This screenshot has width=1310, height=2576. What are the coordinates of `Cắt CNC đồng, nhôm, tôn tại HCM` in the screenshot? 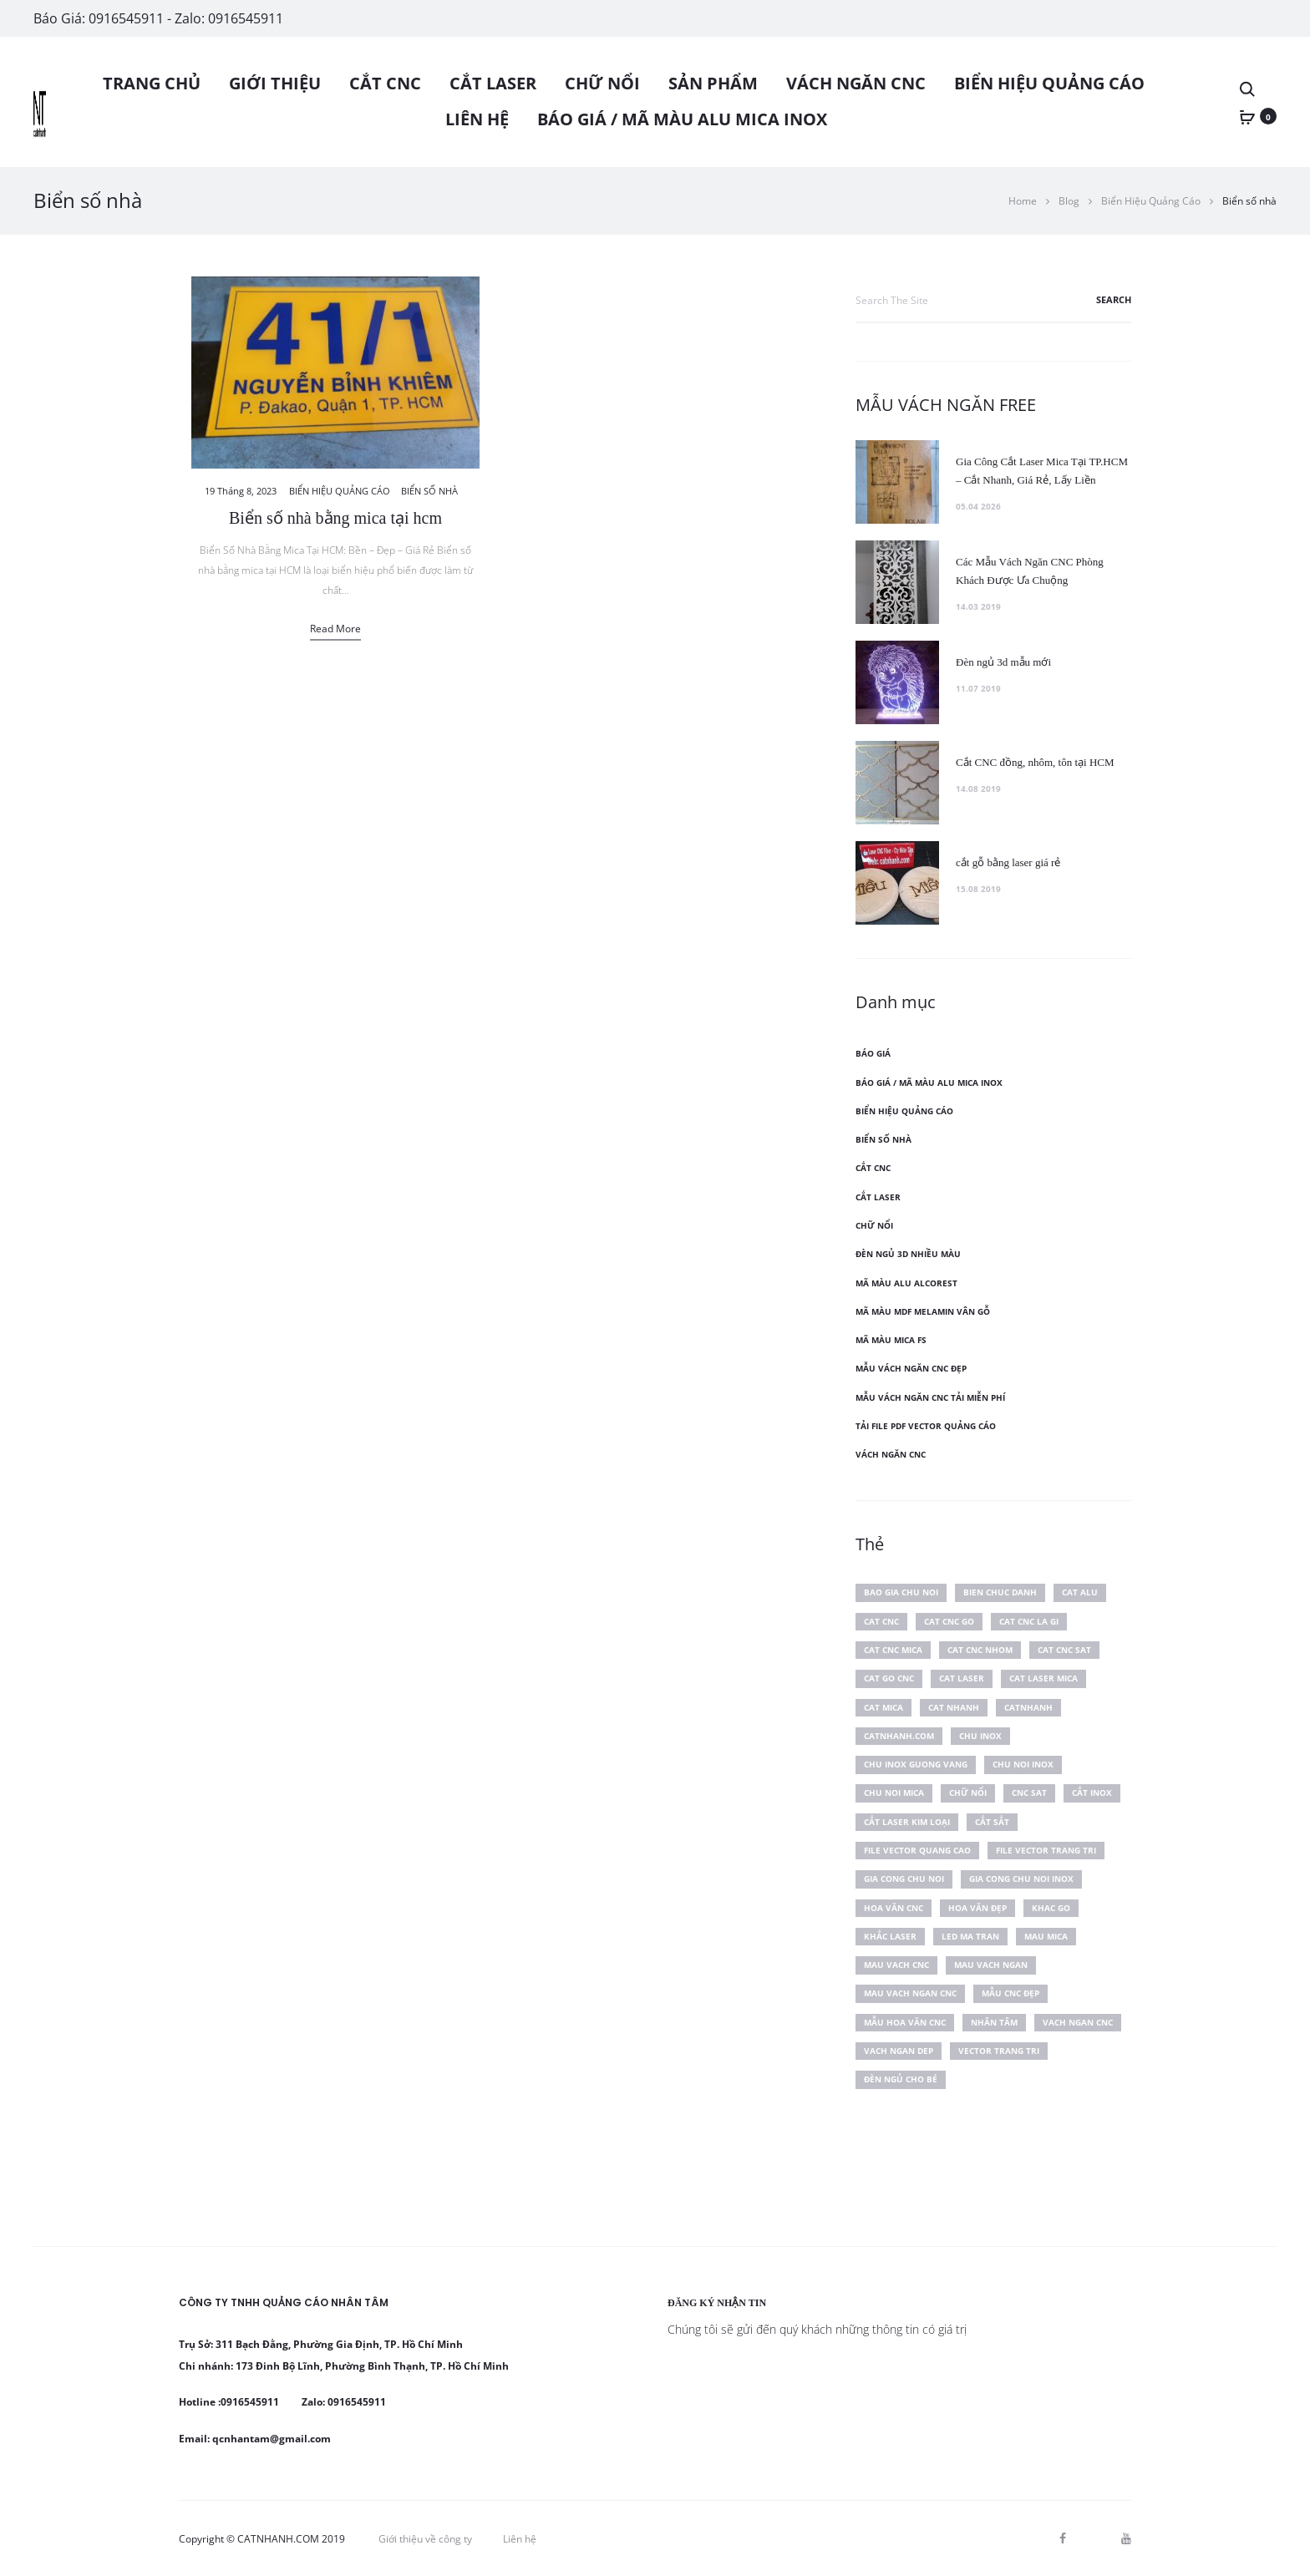 It's located at (1035, 762).